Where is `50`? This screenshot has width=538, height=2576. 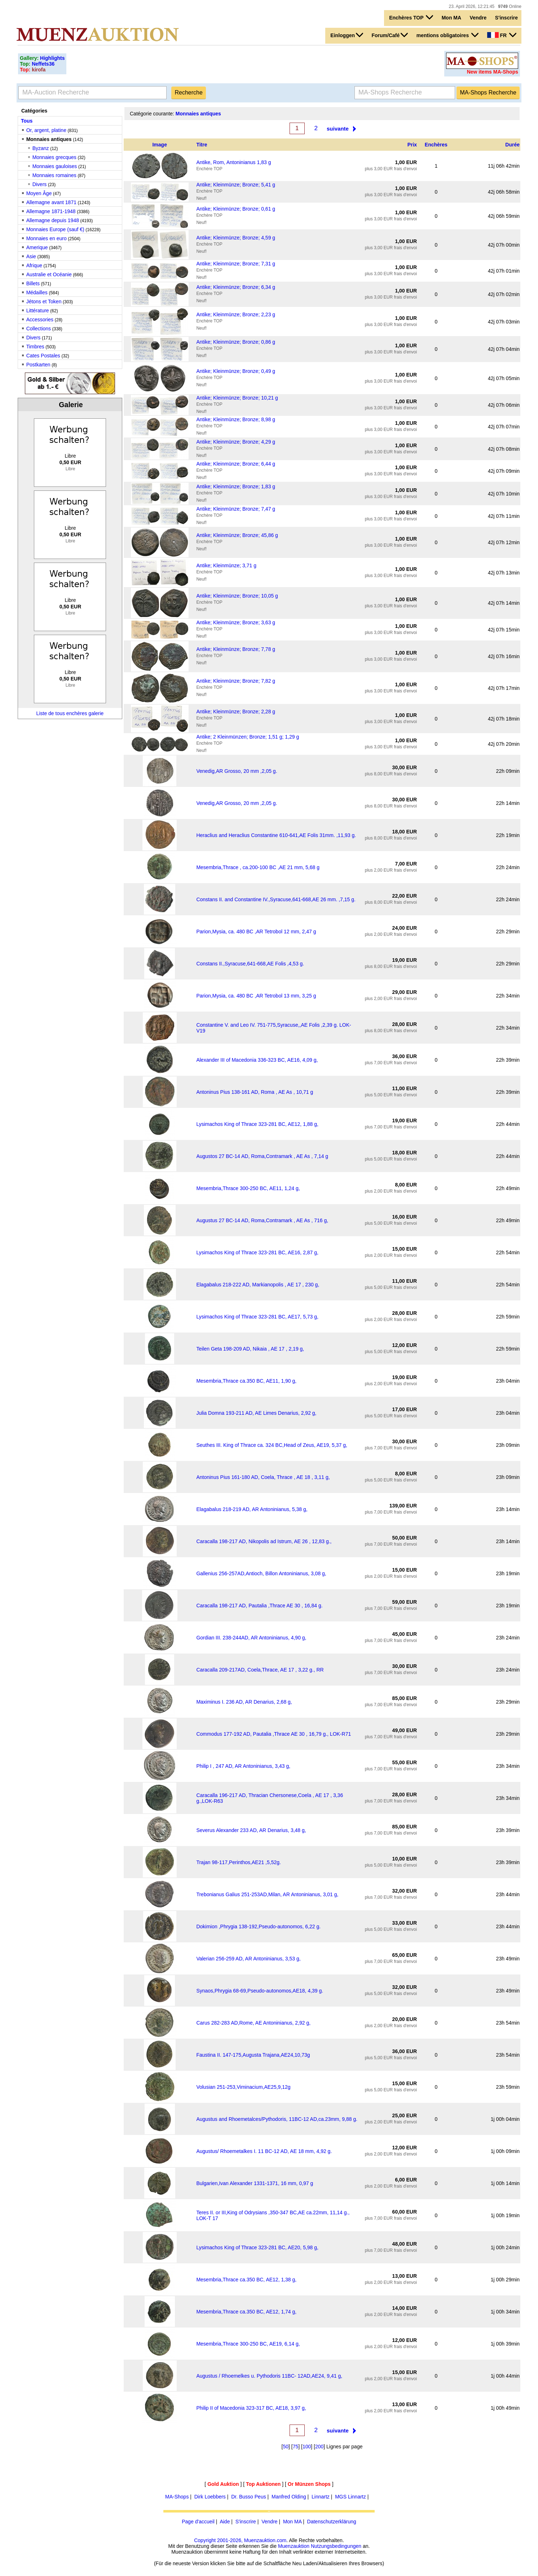
50 is located at coordinates (285, 2446).